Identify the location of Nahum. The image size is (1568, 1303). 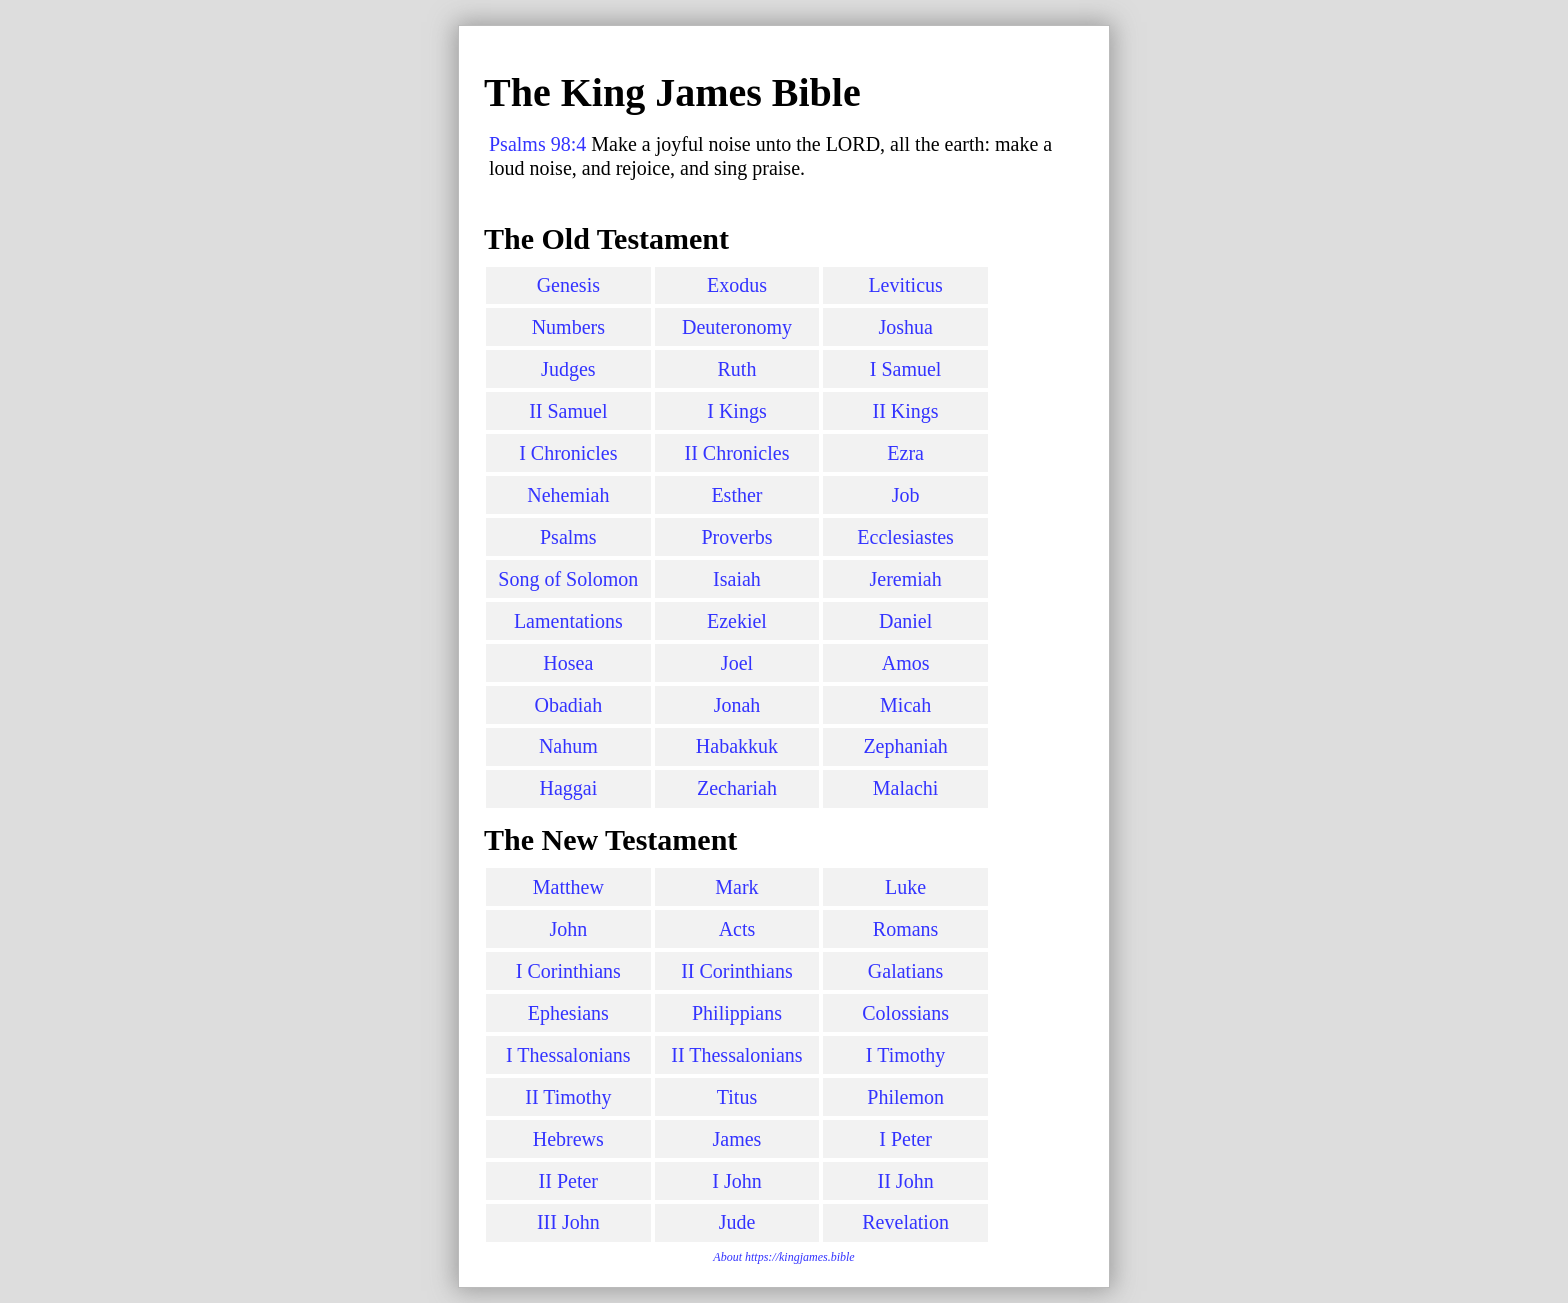
(568, 746).